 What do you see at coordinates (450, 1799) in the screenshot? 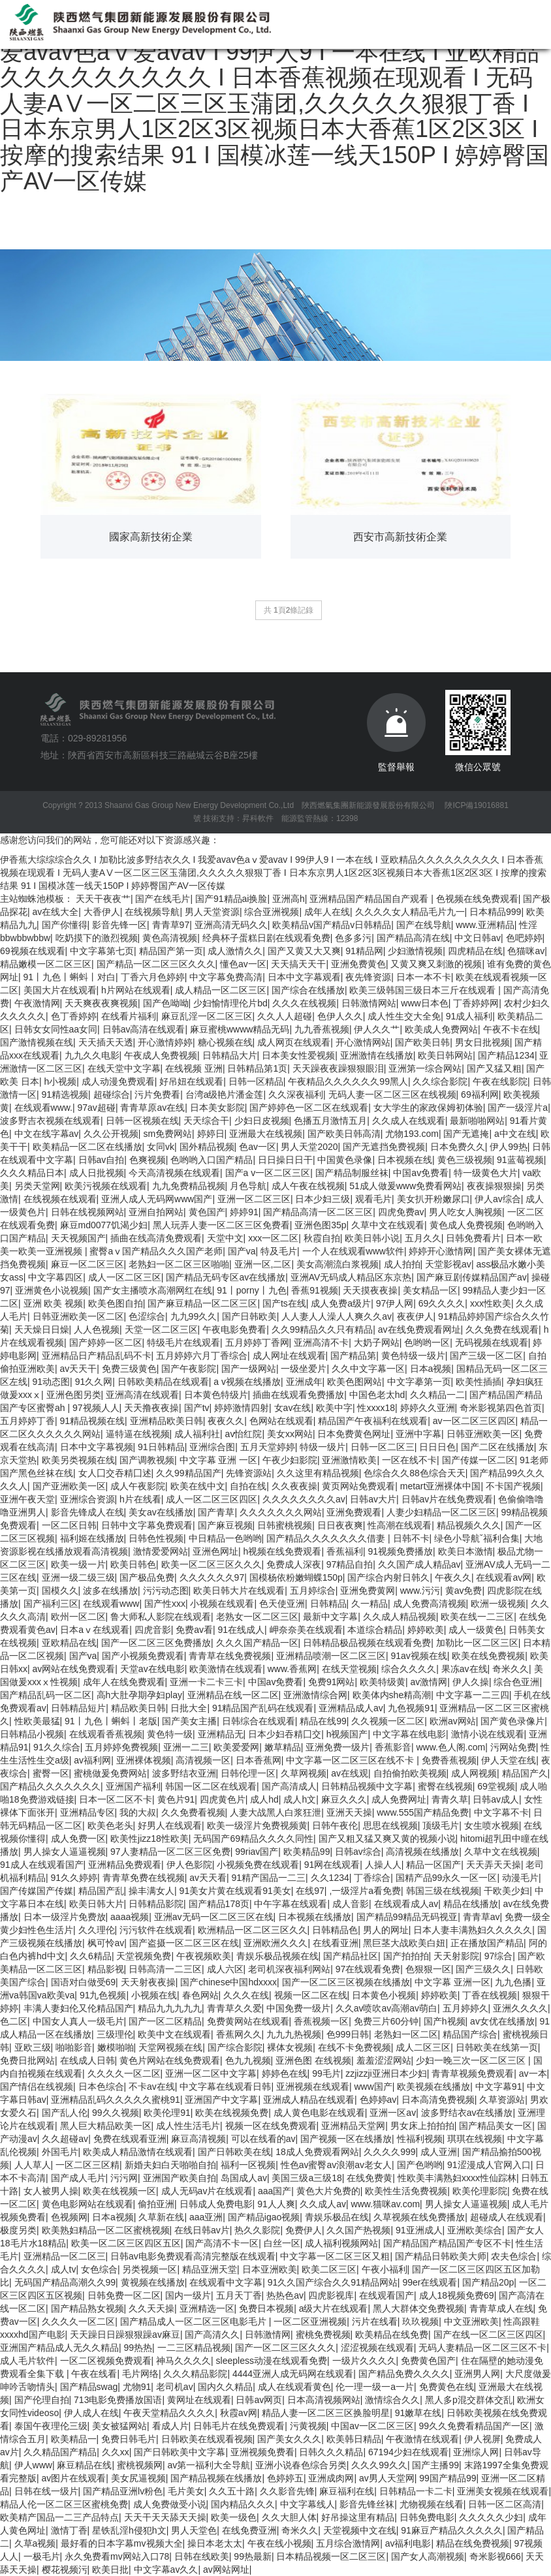
I see `青青久草` at bounding box center [450, 1799].